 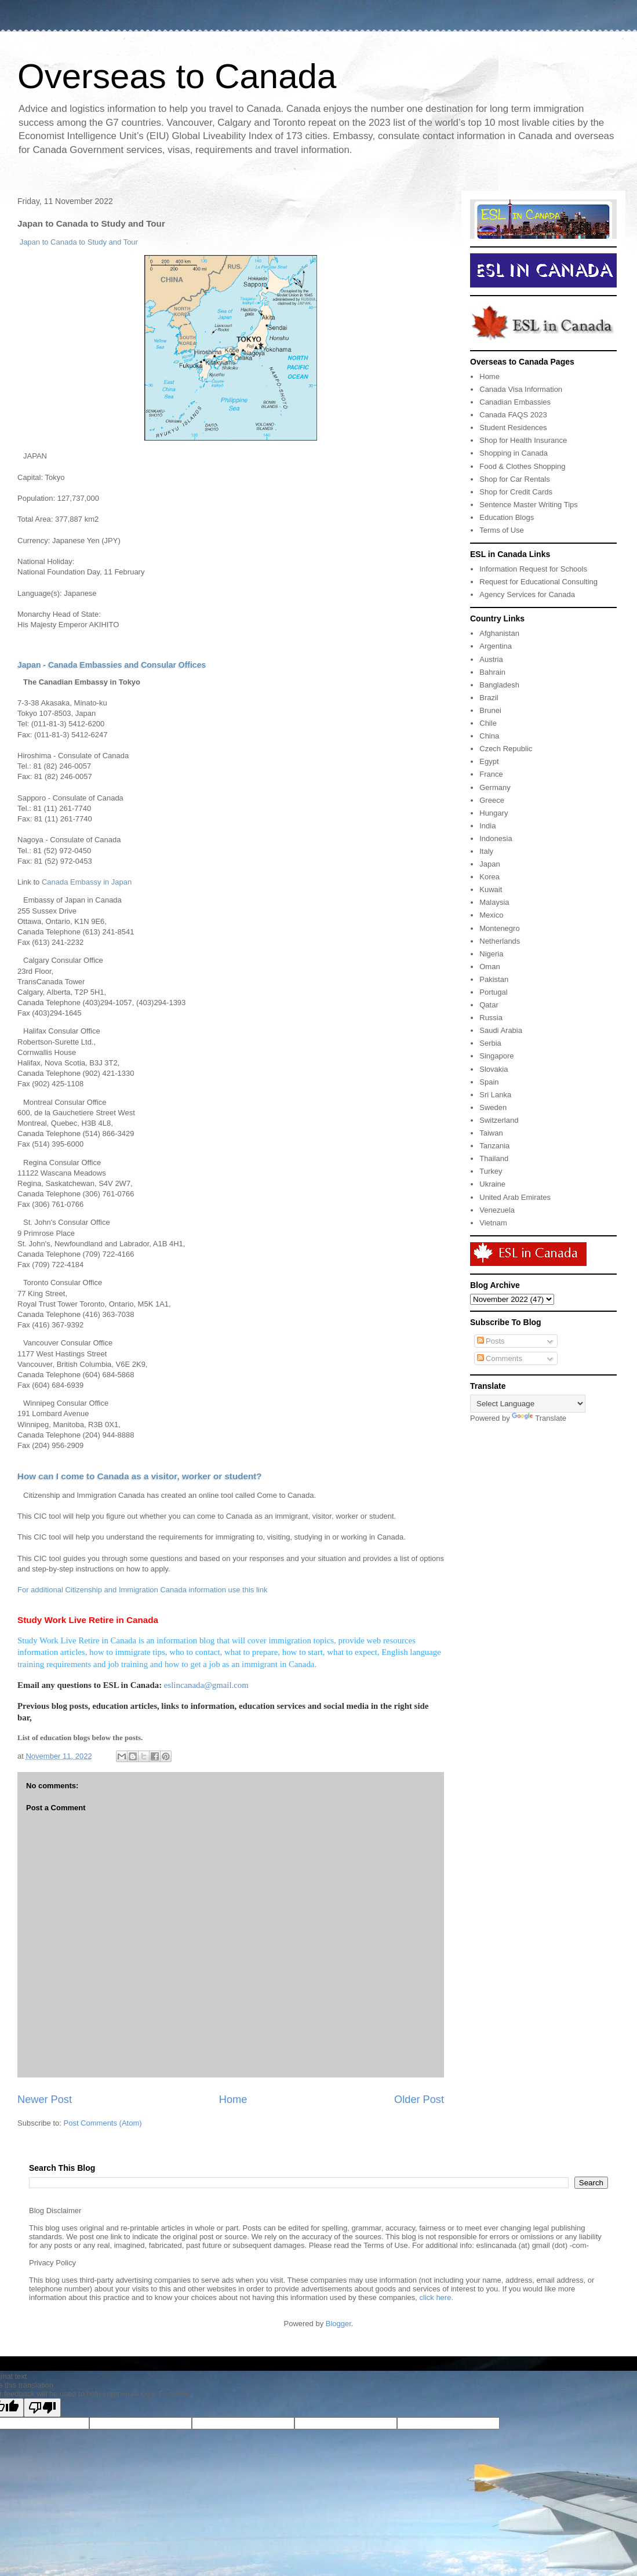 What do you see at coordinates (495, 838) in the screenshot?
I see `Indonesia` at bounding box center [495, 838].